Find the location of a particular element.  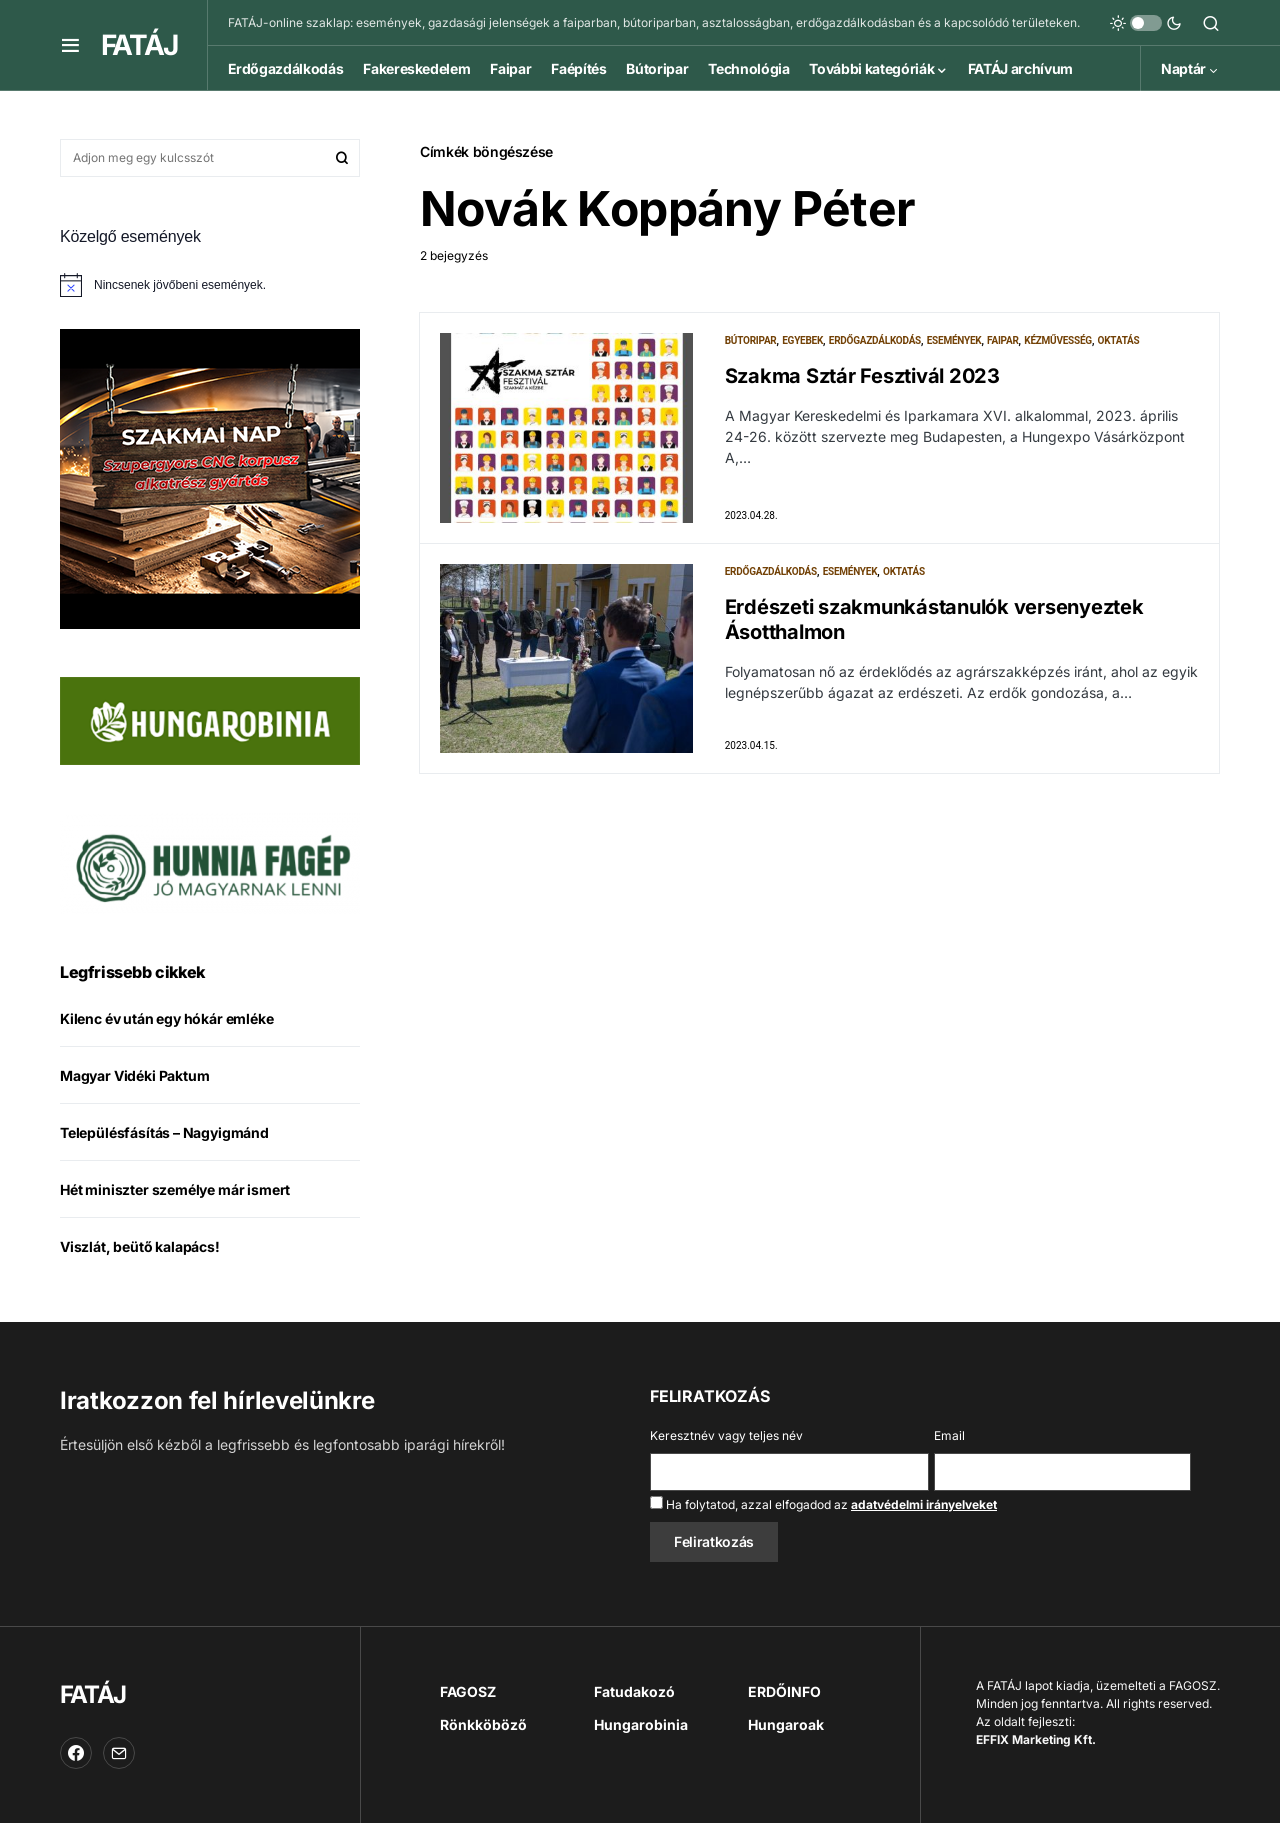

Kézművesség is located at coordinates (1058, 340).